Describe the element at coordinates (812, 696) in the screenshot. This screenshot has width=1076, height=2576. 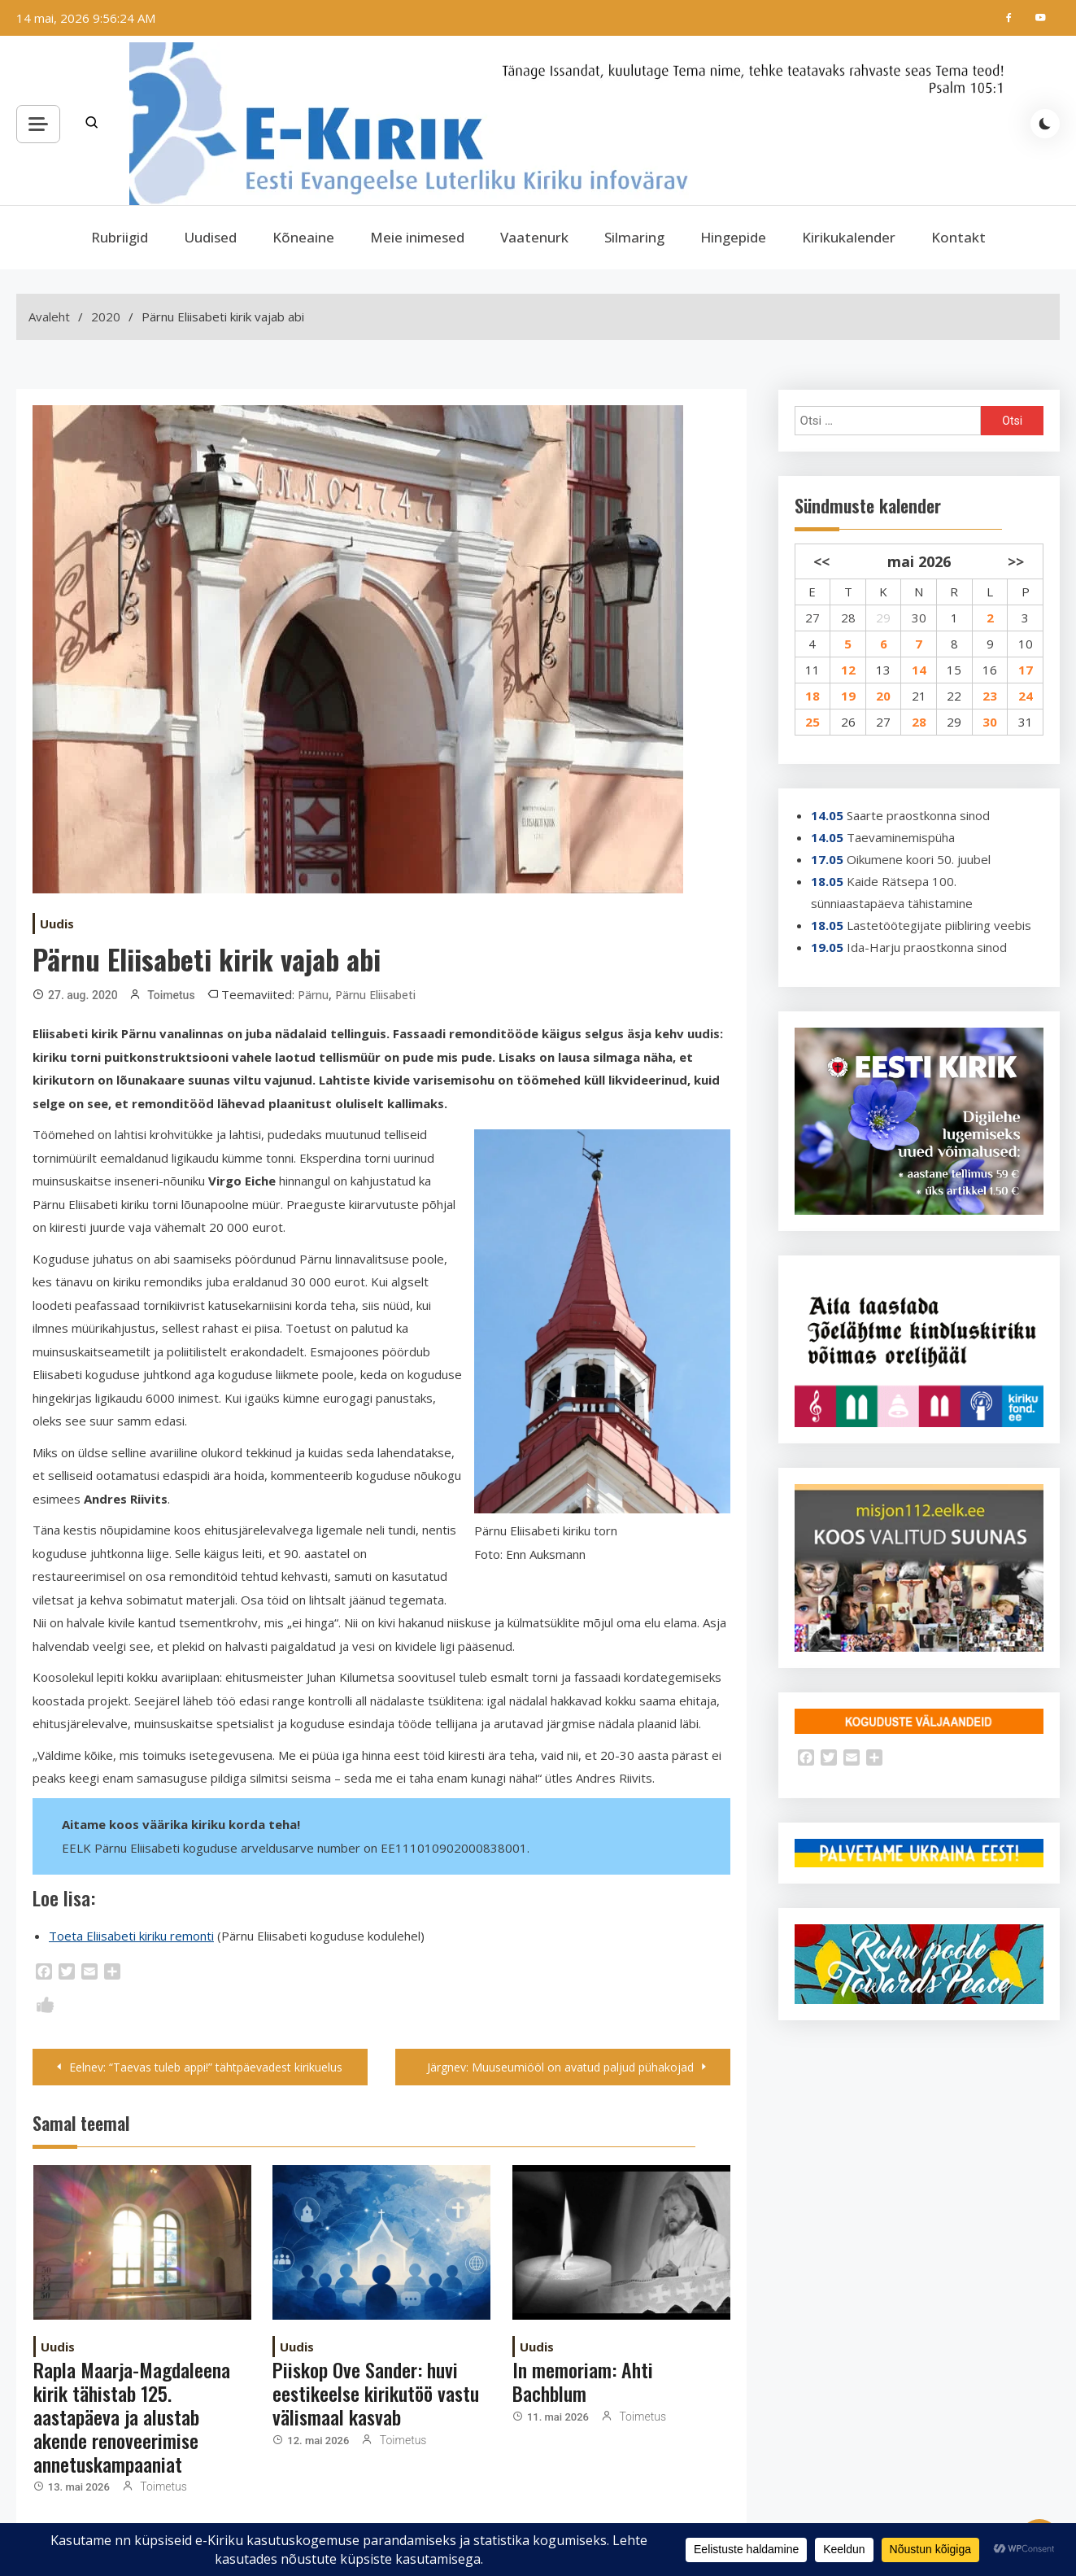
I see `18` at that location.